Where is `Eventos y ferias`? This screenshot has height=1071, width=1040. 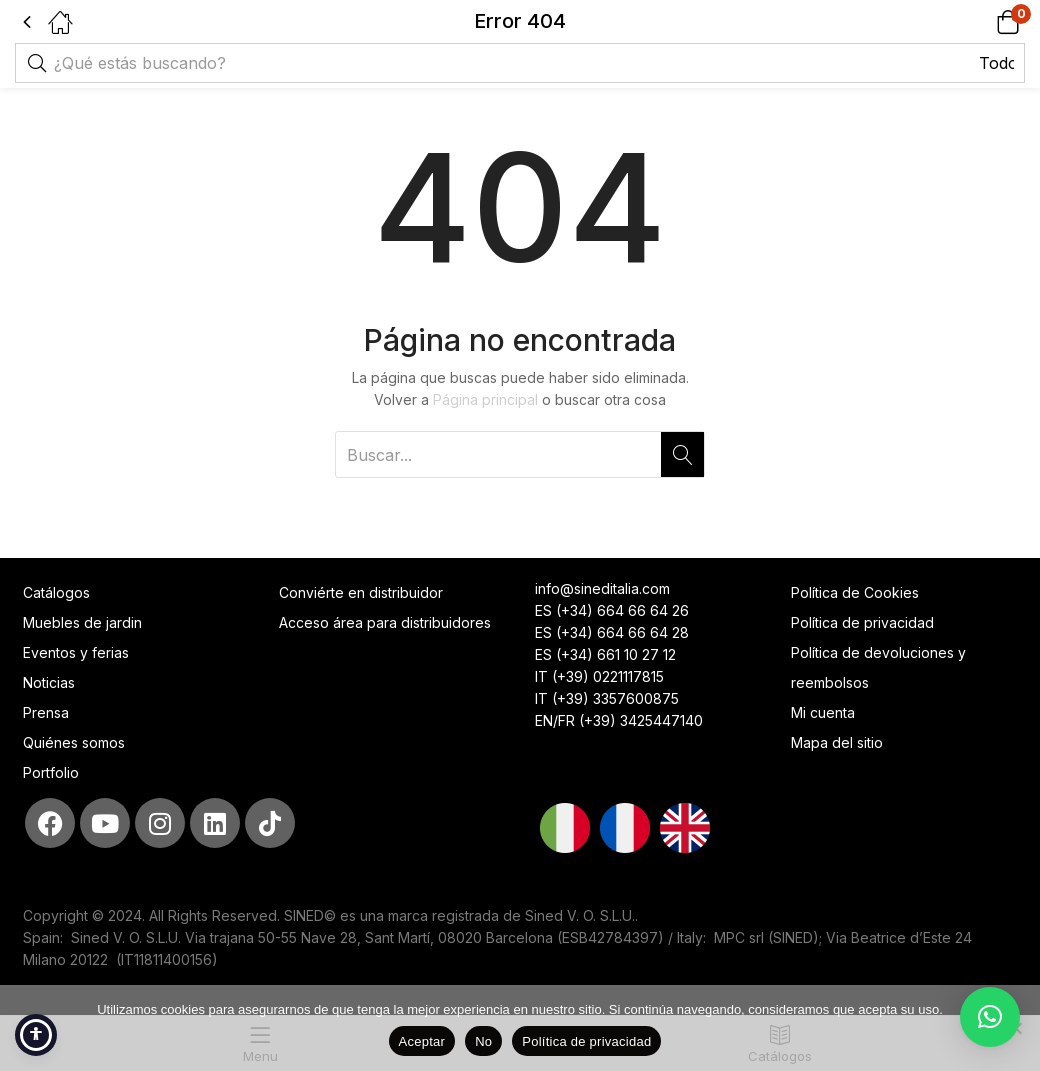
Eventos y ferias is located at coordinates (76, 652).